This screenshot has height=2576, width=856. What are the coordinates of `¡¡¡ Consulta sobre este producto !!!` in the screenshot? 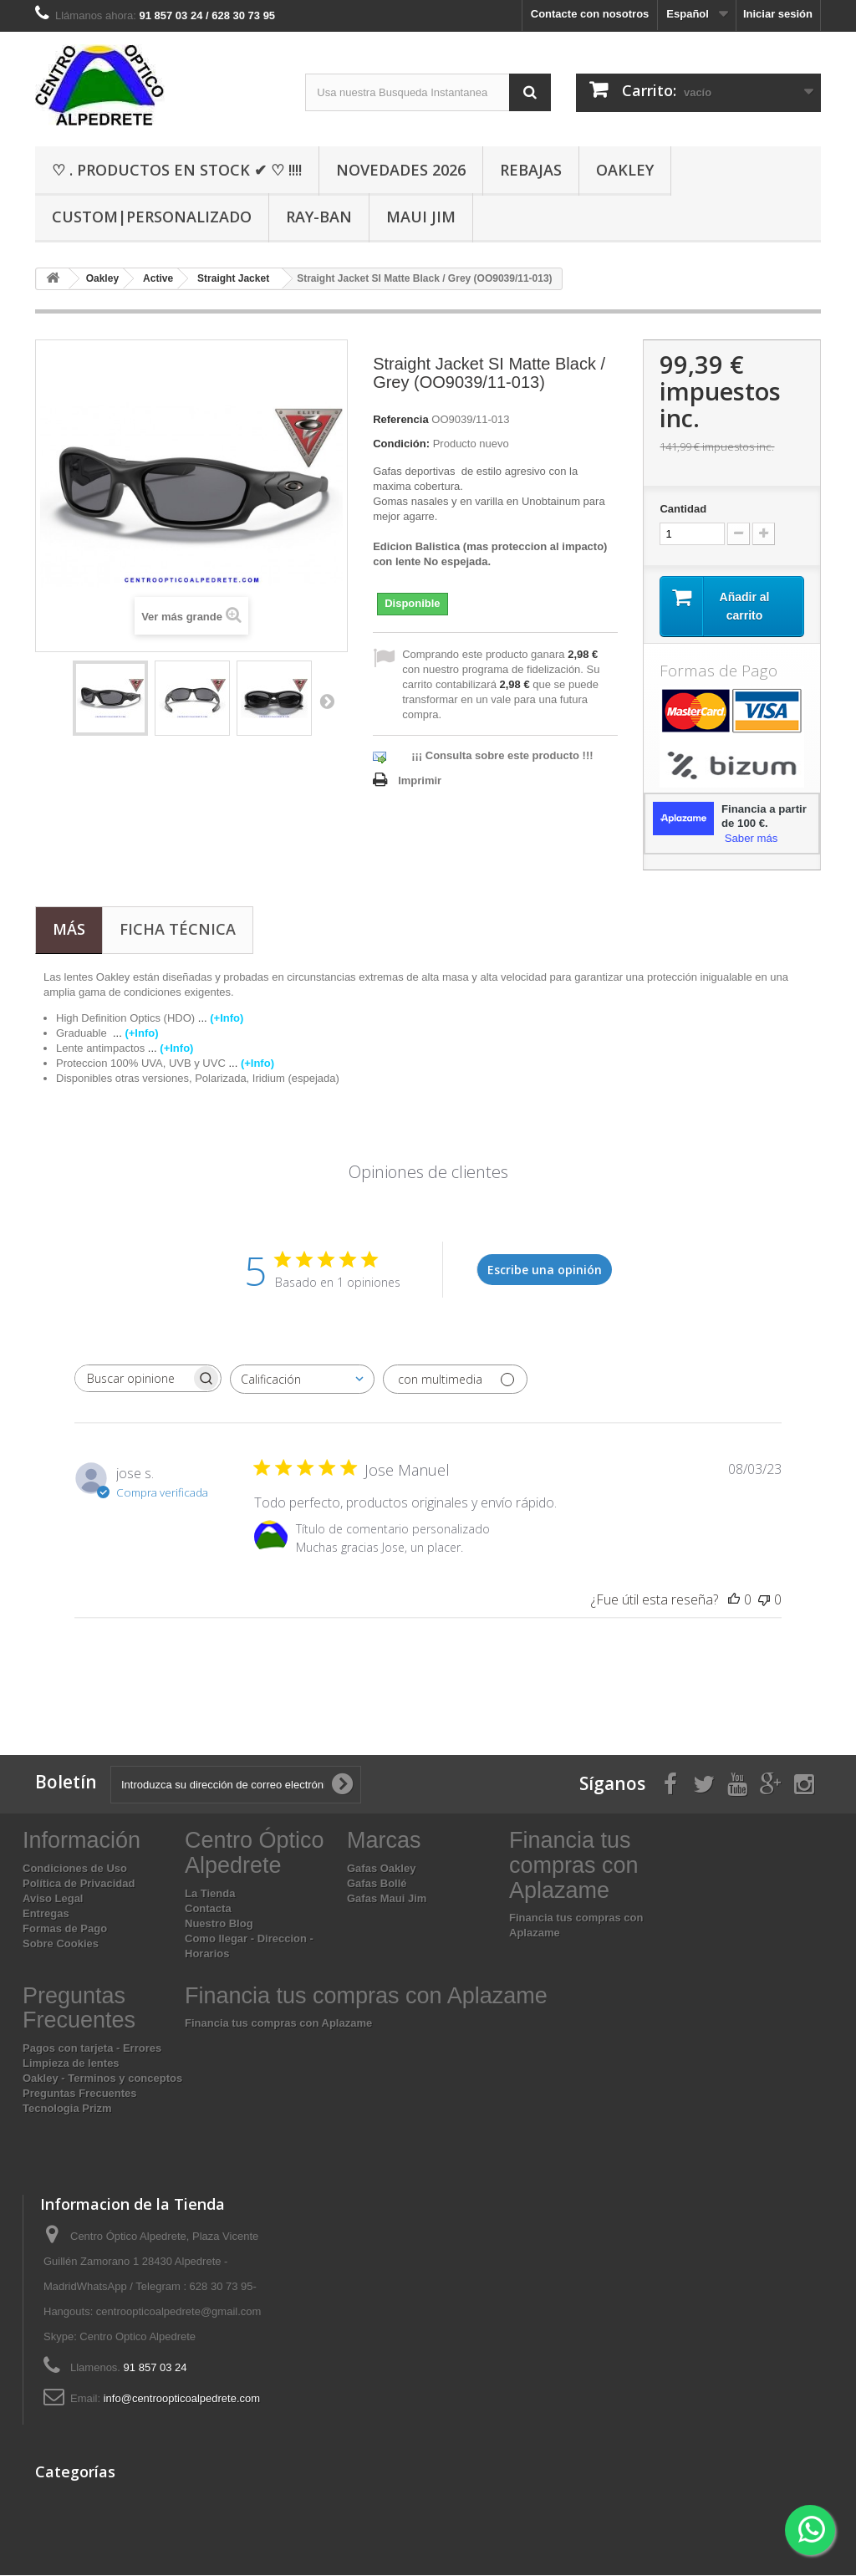 It's located at (502, 755).